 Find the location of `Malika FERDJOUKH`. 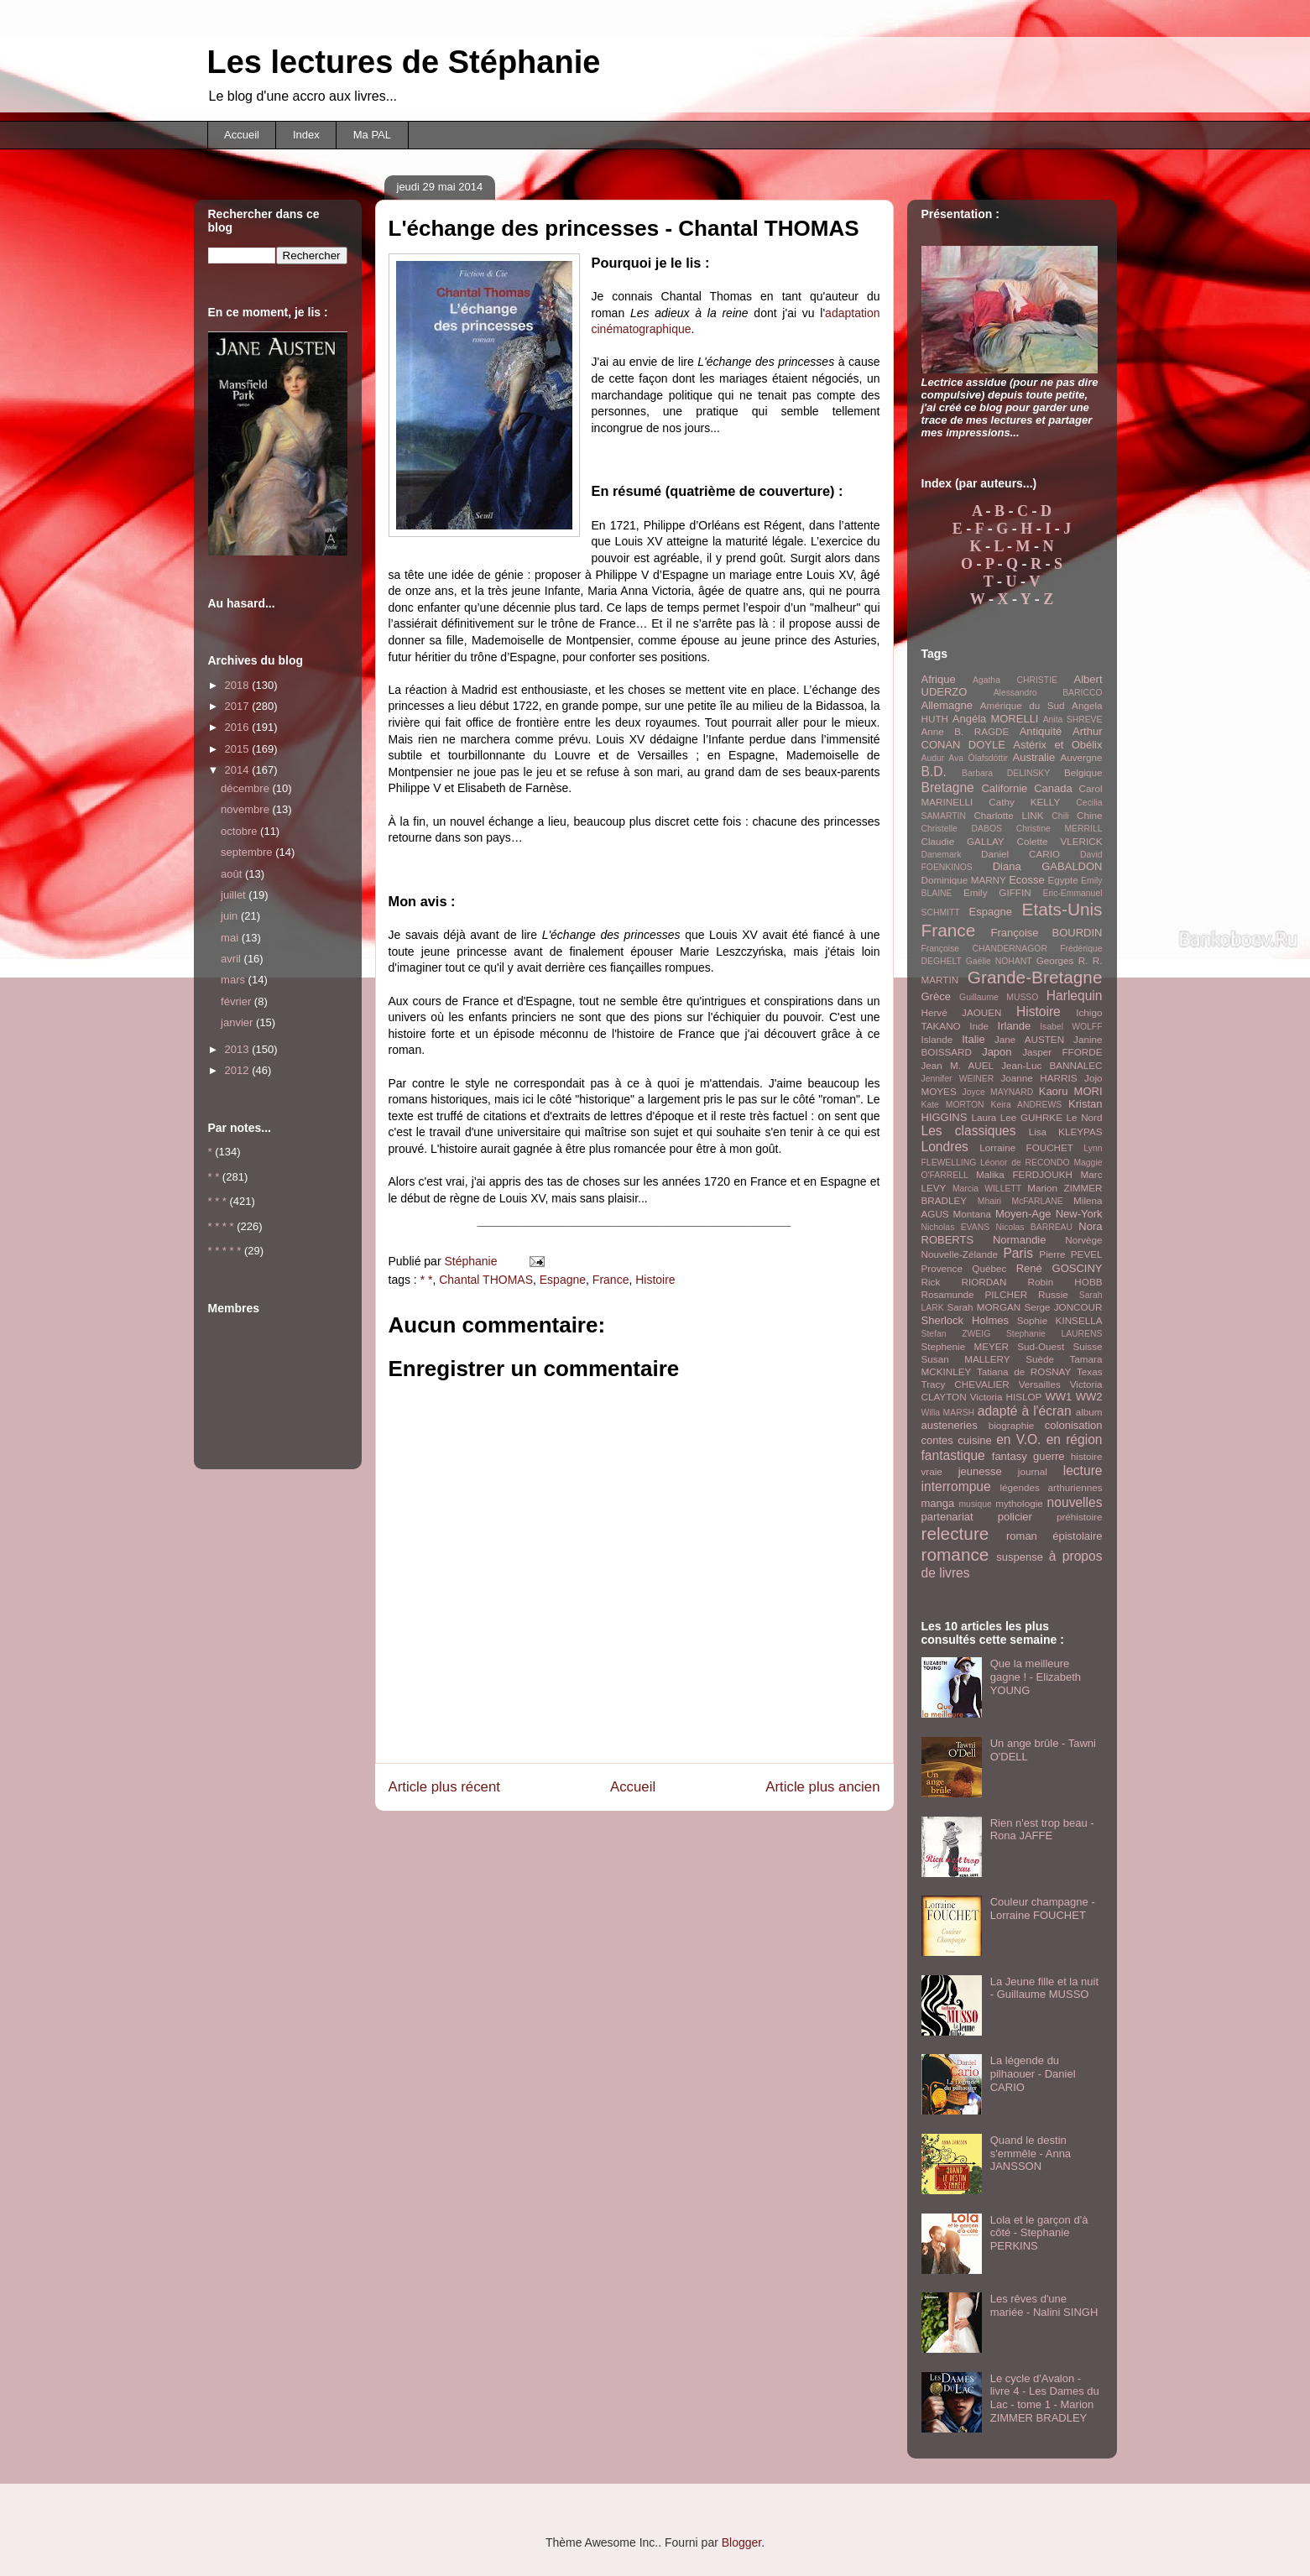

Malika FERDJOUKH is located at coordinates (1024, 1174).